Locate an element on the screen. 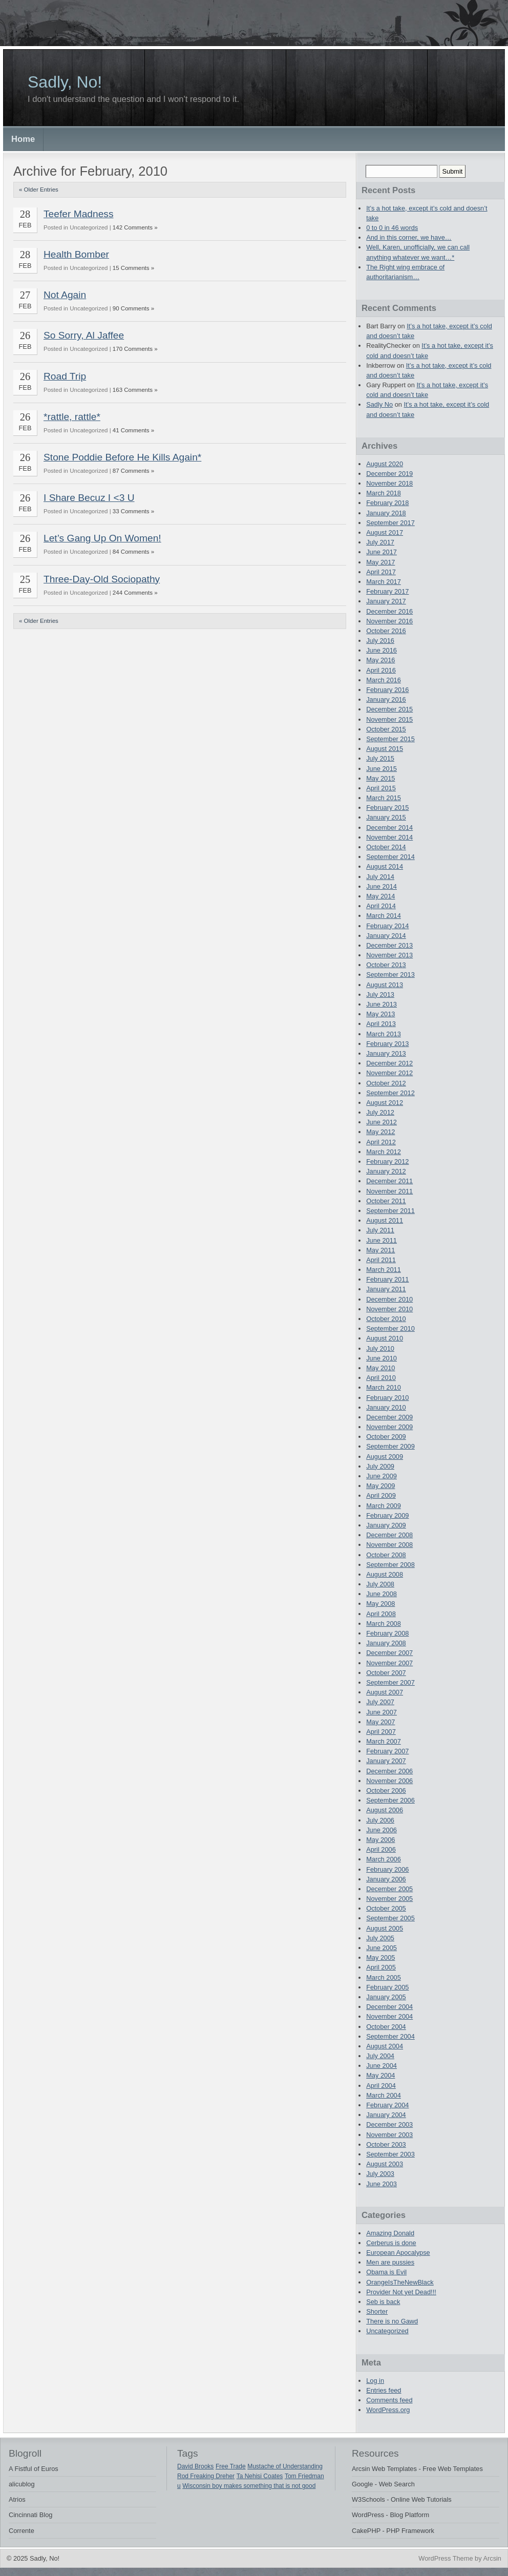  October 2011 is located at coordinates (386, 1201).